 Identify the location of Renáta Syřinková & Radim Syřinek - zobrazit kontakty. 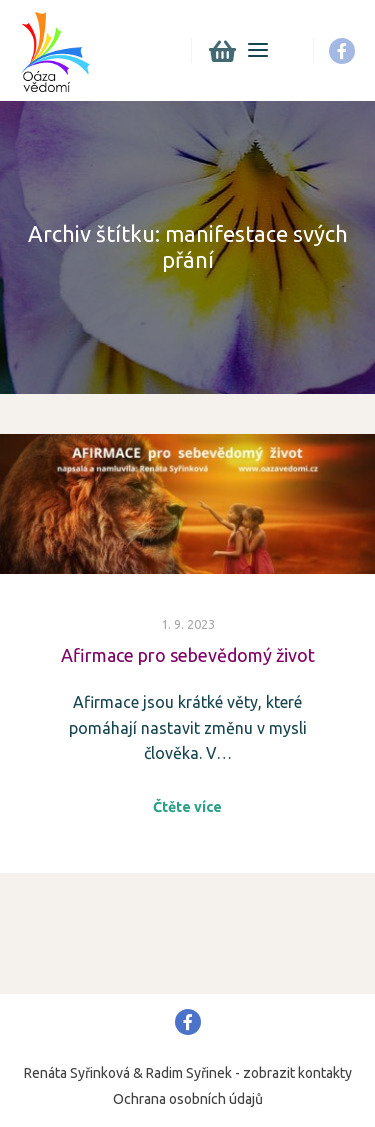
(188, 1073).